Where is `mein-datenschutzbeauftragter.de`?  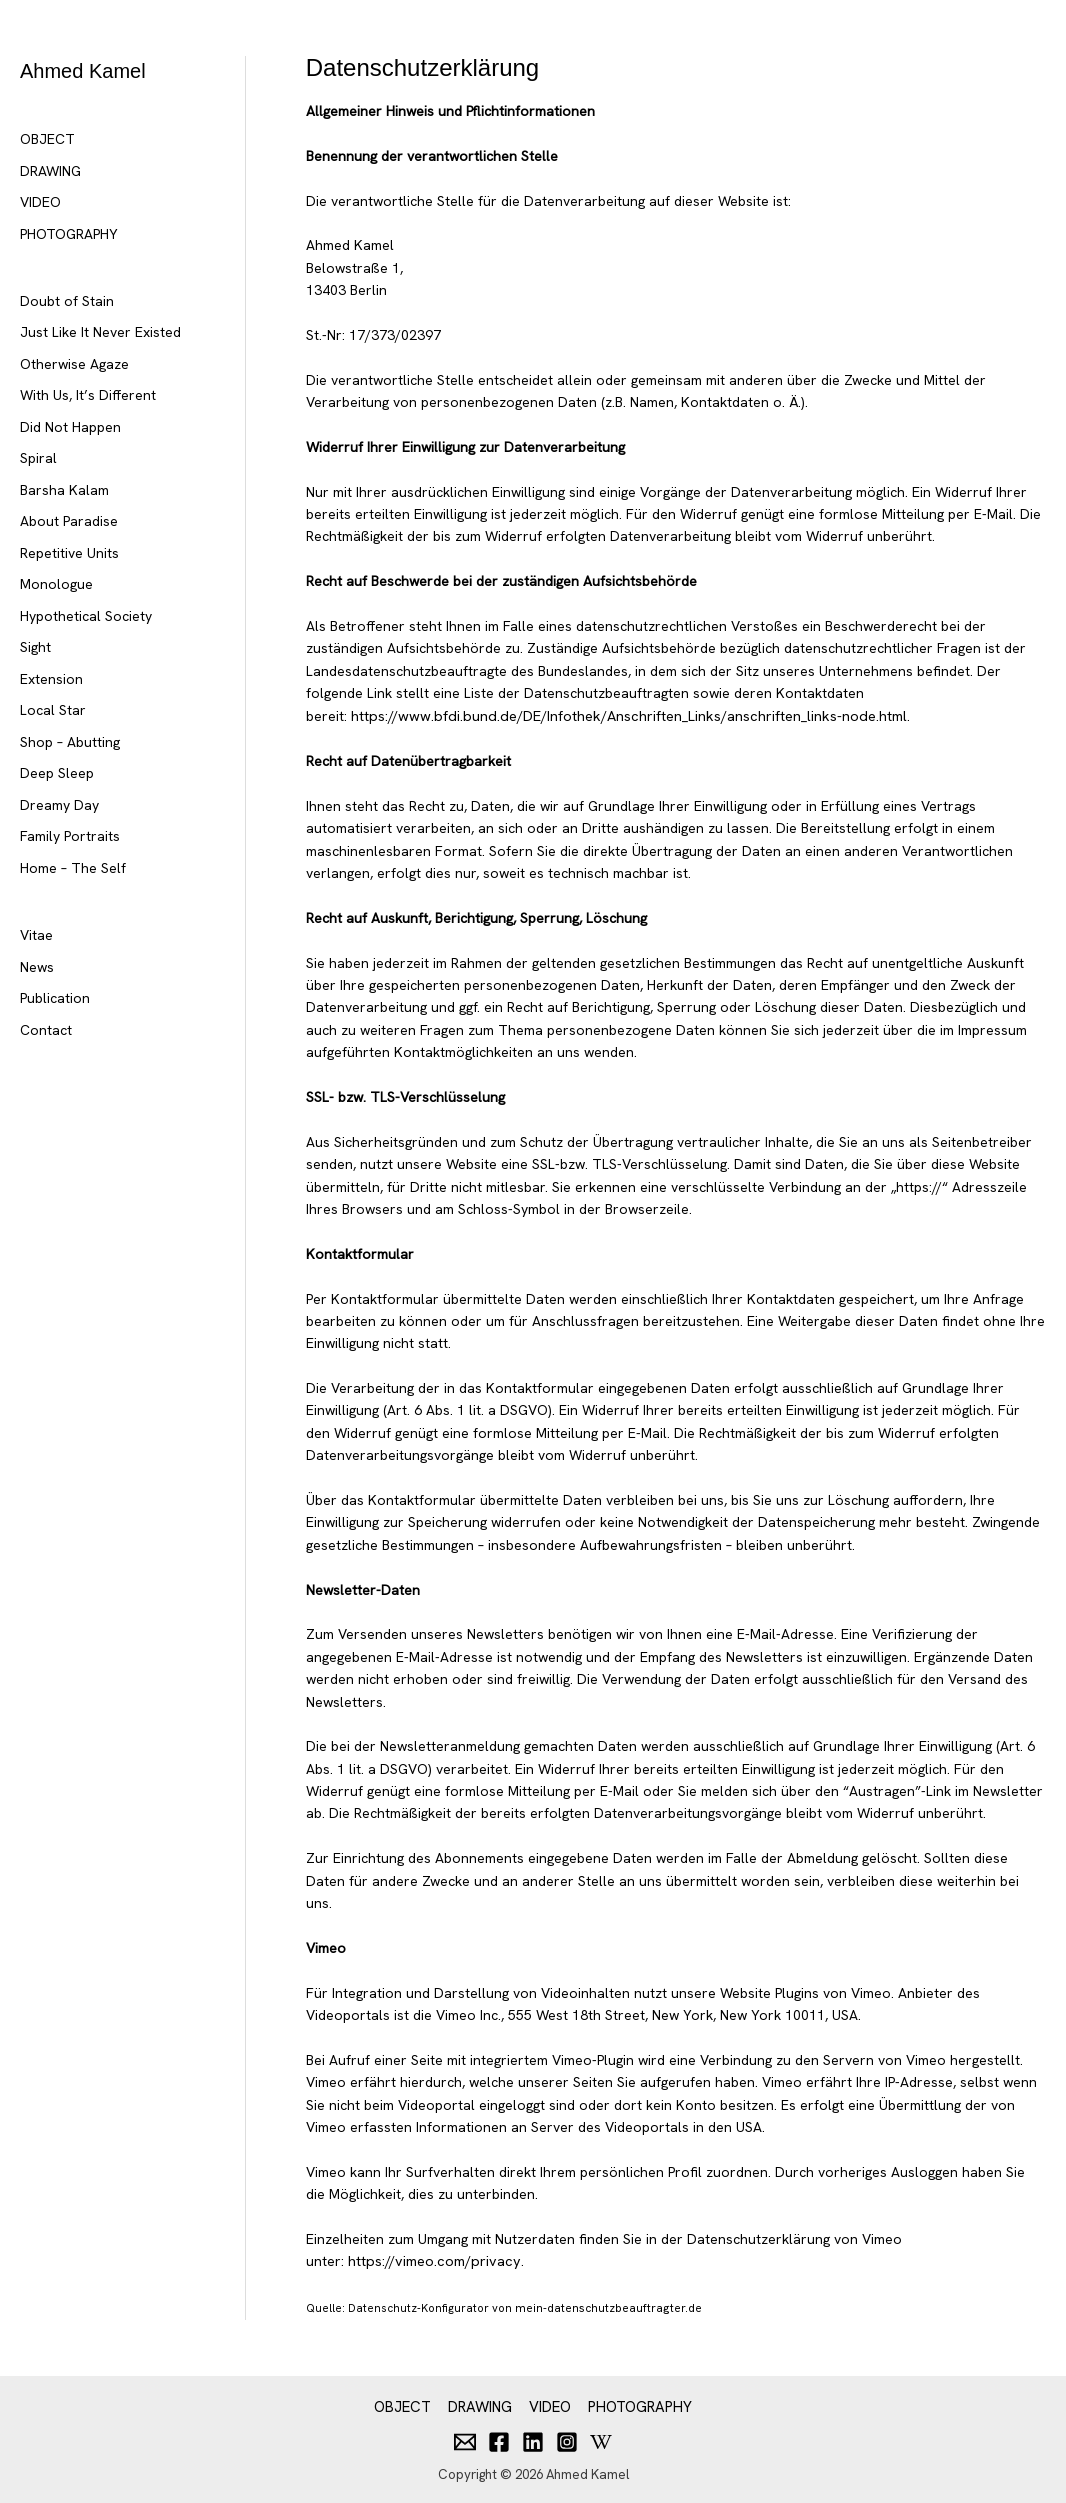 mein-datenschutzbeauftragter.de is located at coordinates (607, 2306).